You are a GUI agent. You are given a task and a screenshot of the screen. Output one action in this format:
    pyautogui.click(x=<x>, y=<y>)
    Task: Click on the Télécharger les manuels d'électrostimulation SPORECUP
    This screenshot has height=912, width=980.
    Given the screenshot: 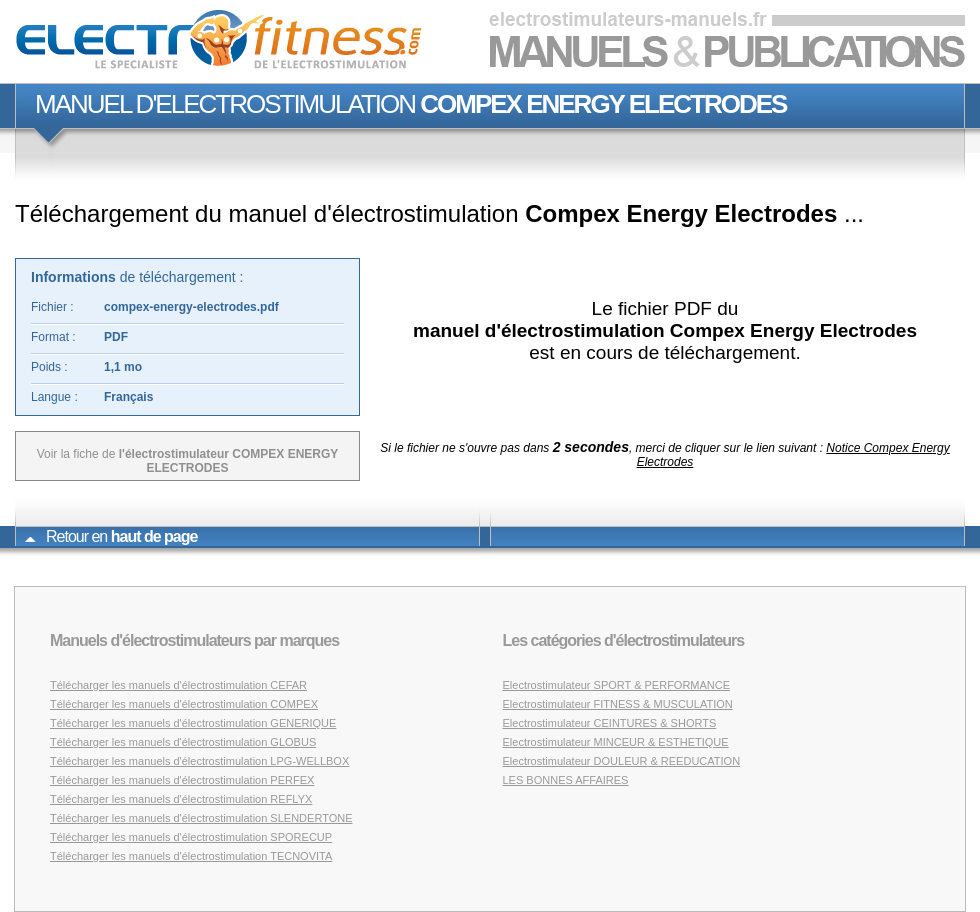 What is the action you would take?
    pyautogui.click(x=191, y=837)
    